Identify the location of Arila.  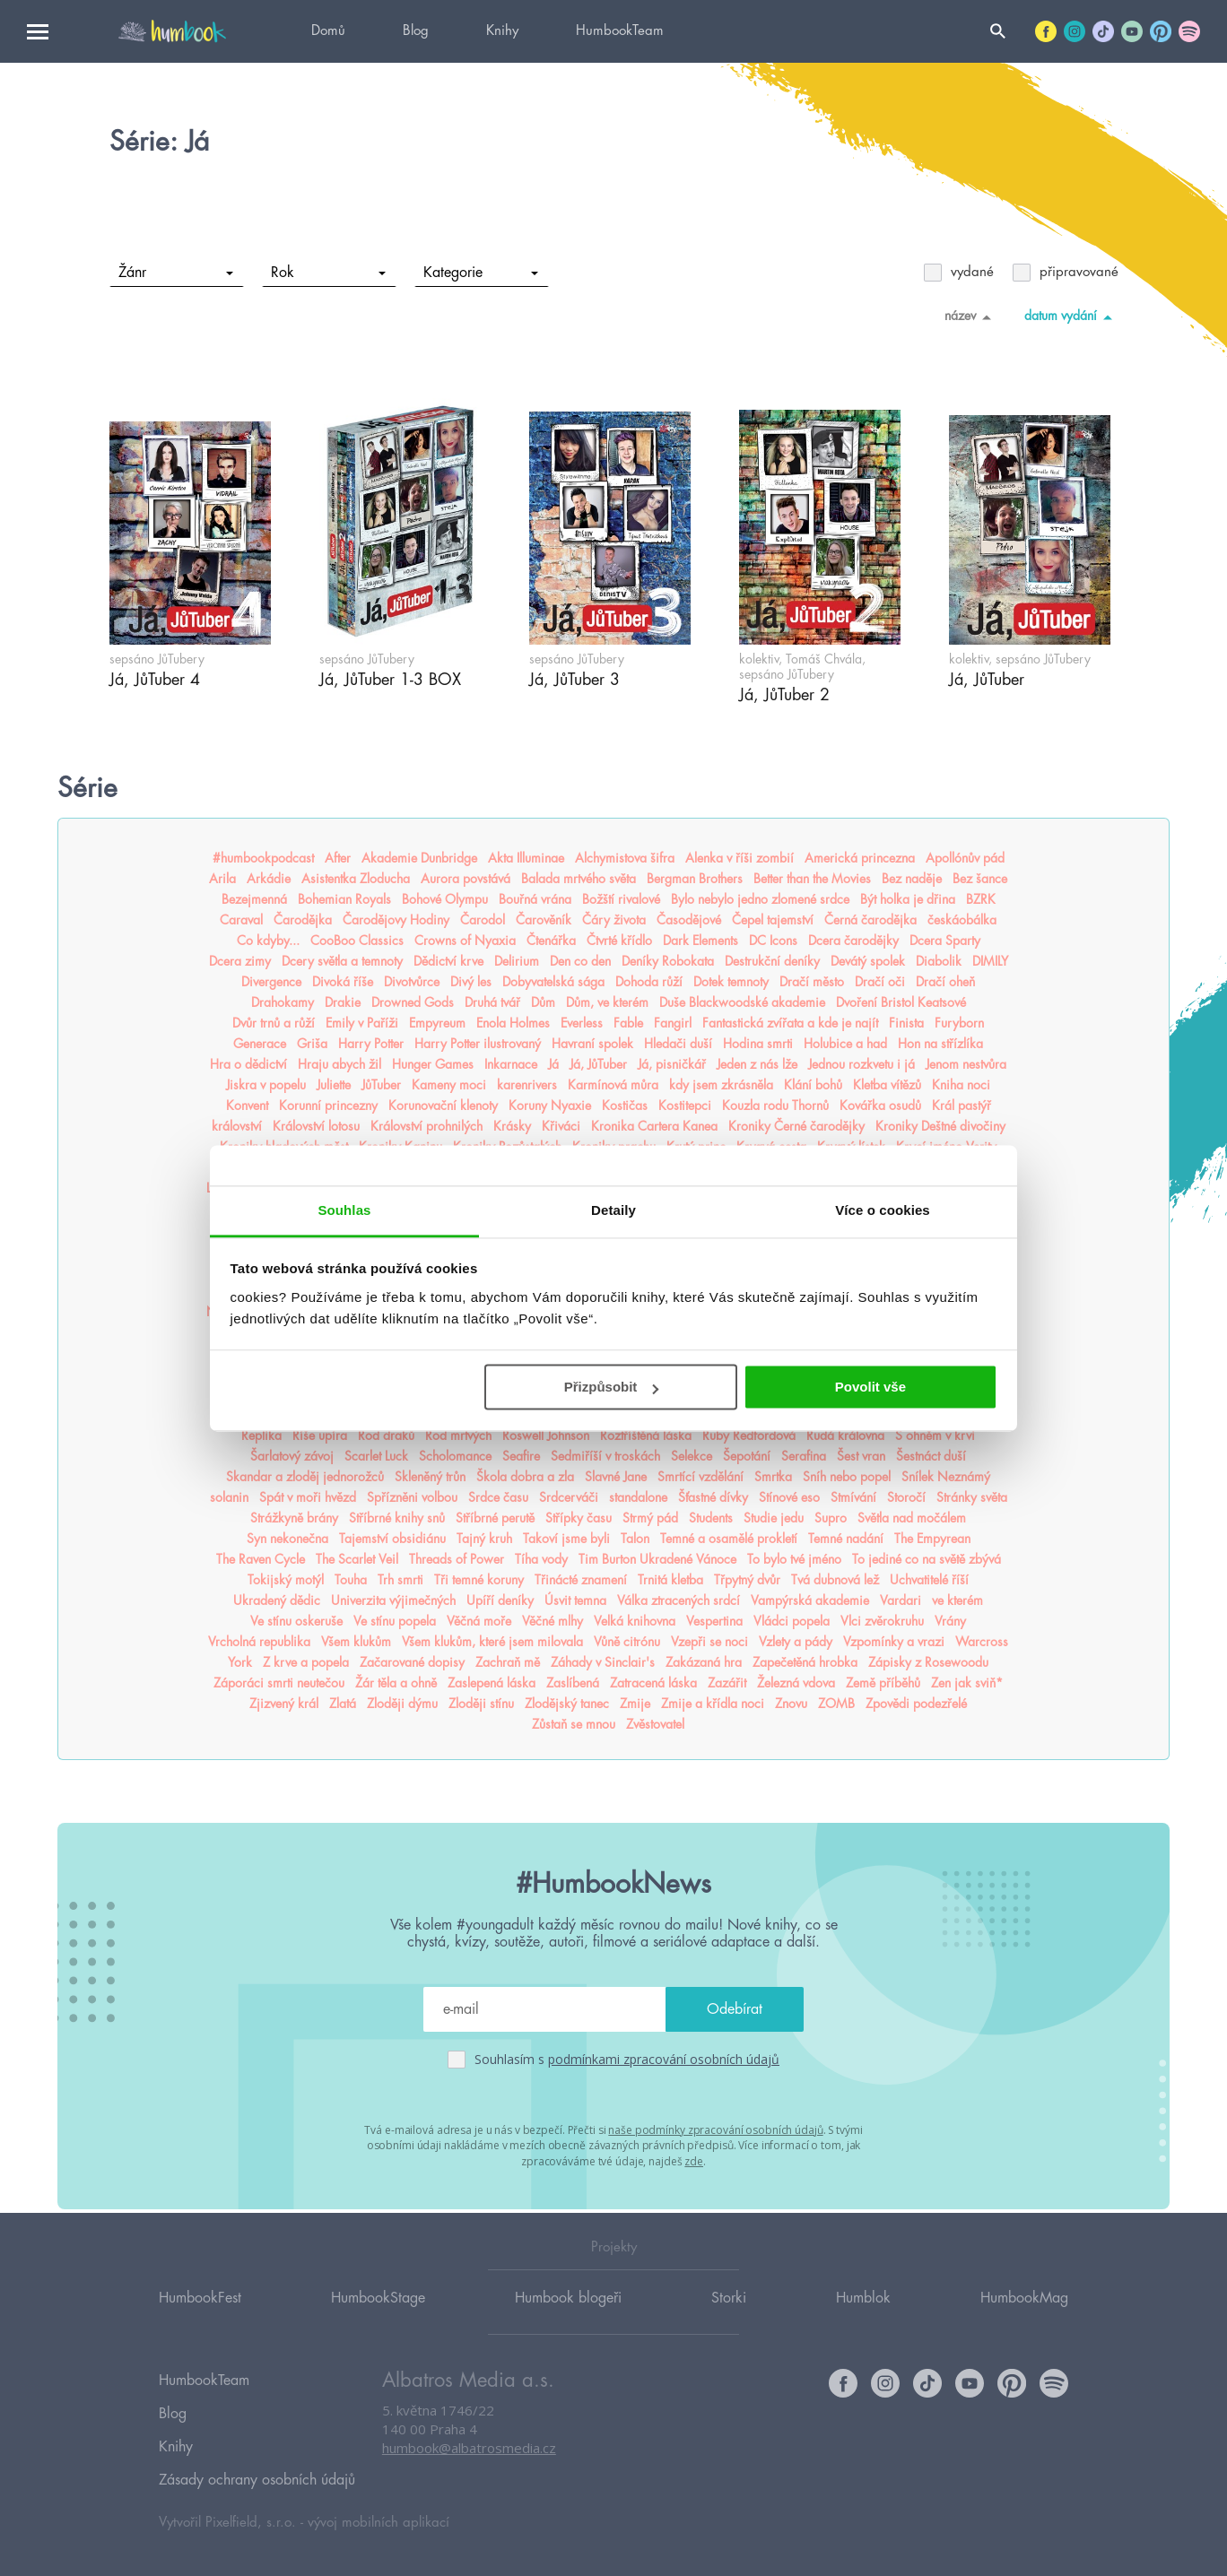
(222, 878).